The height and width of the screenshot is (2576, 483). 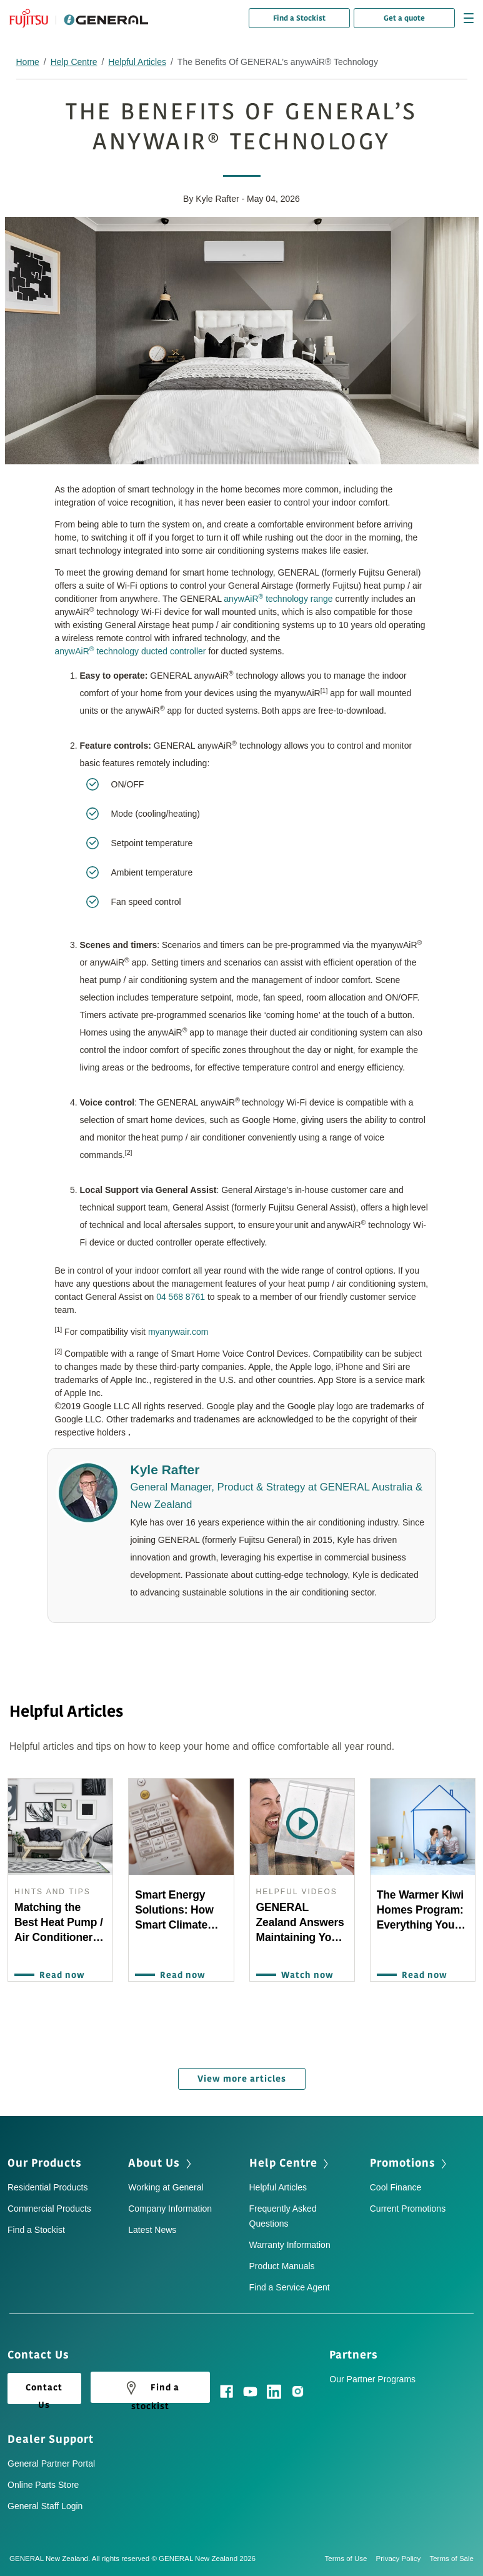 What do you see at coordinates (150, 2390) in the screenshot?
I see `Find a stockist` at bounding box center [150, 2390].